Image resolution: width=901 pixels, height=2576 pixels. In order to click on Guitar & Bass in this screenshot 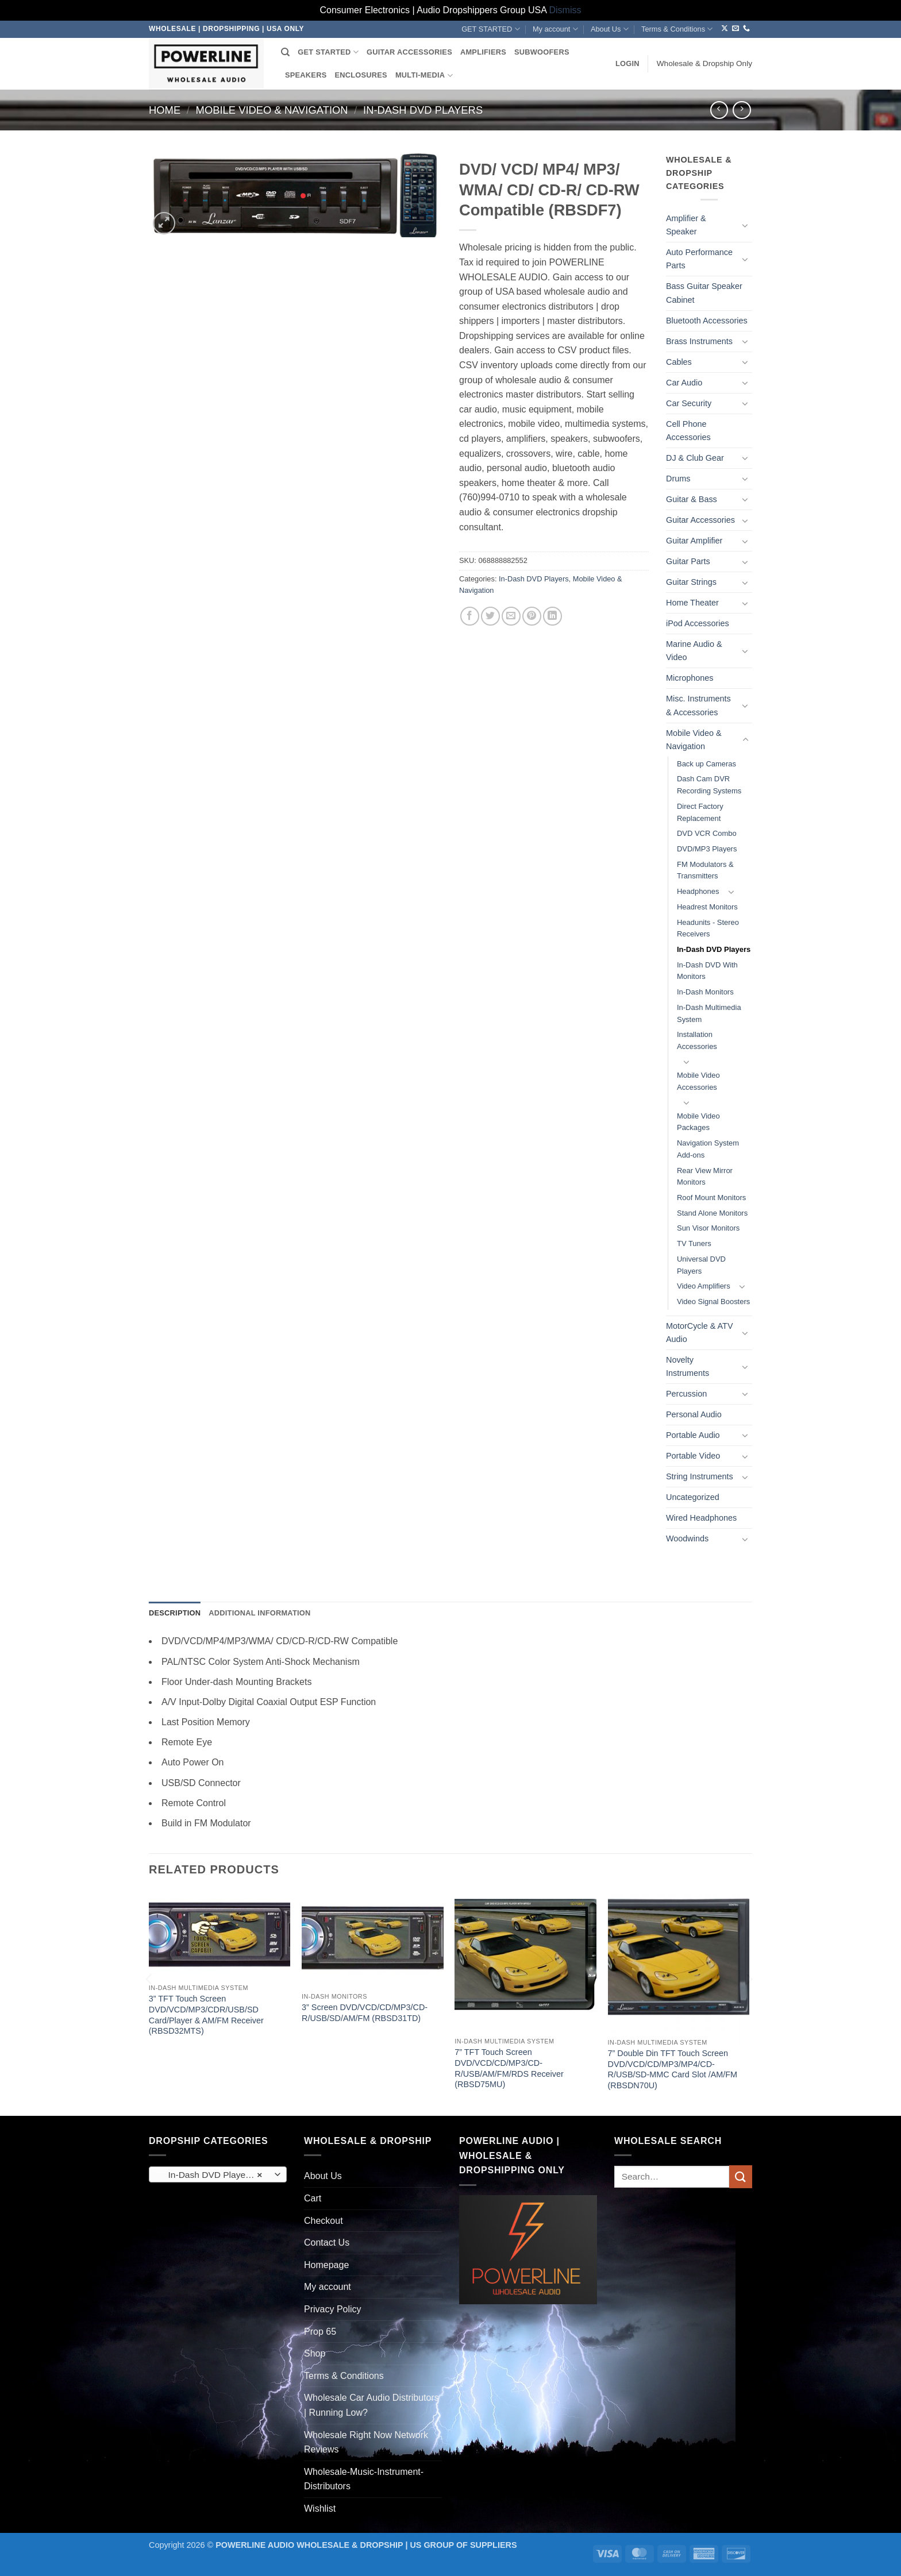, I will do `click(691, 499)`.